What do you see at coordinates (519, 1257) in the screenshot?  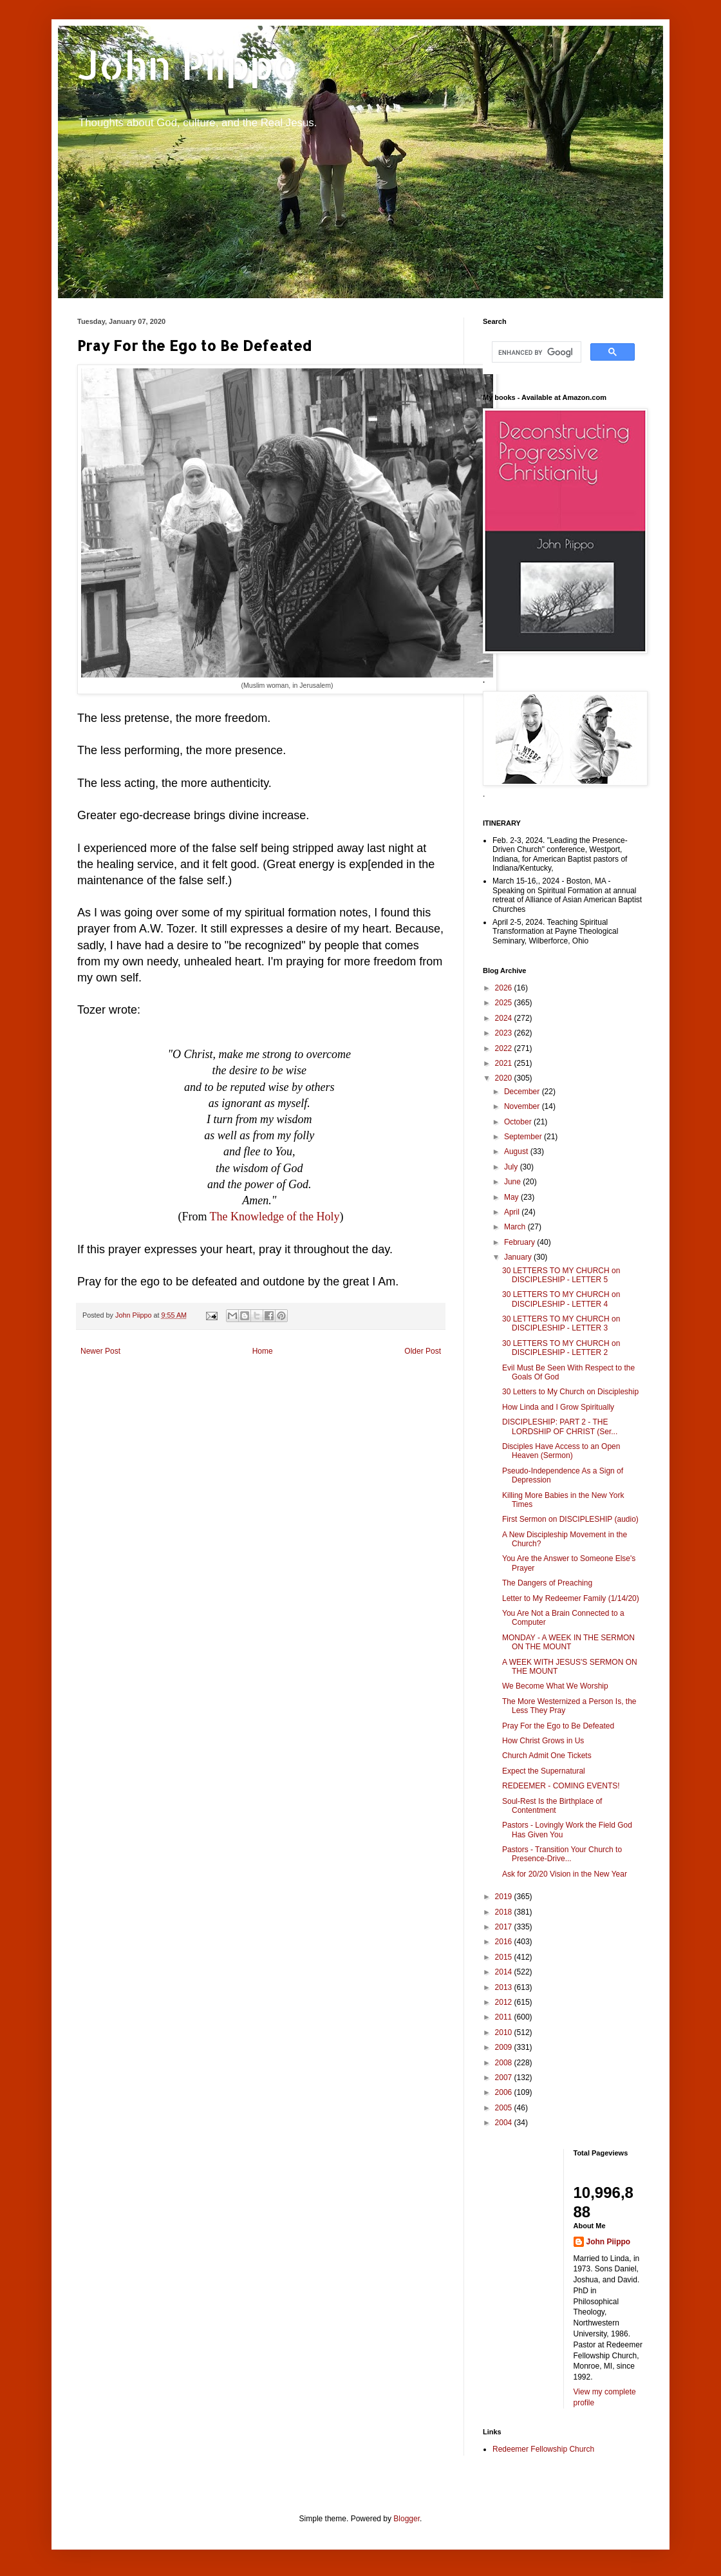 I see `January` at bounding box center [519, 1257].